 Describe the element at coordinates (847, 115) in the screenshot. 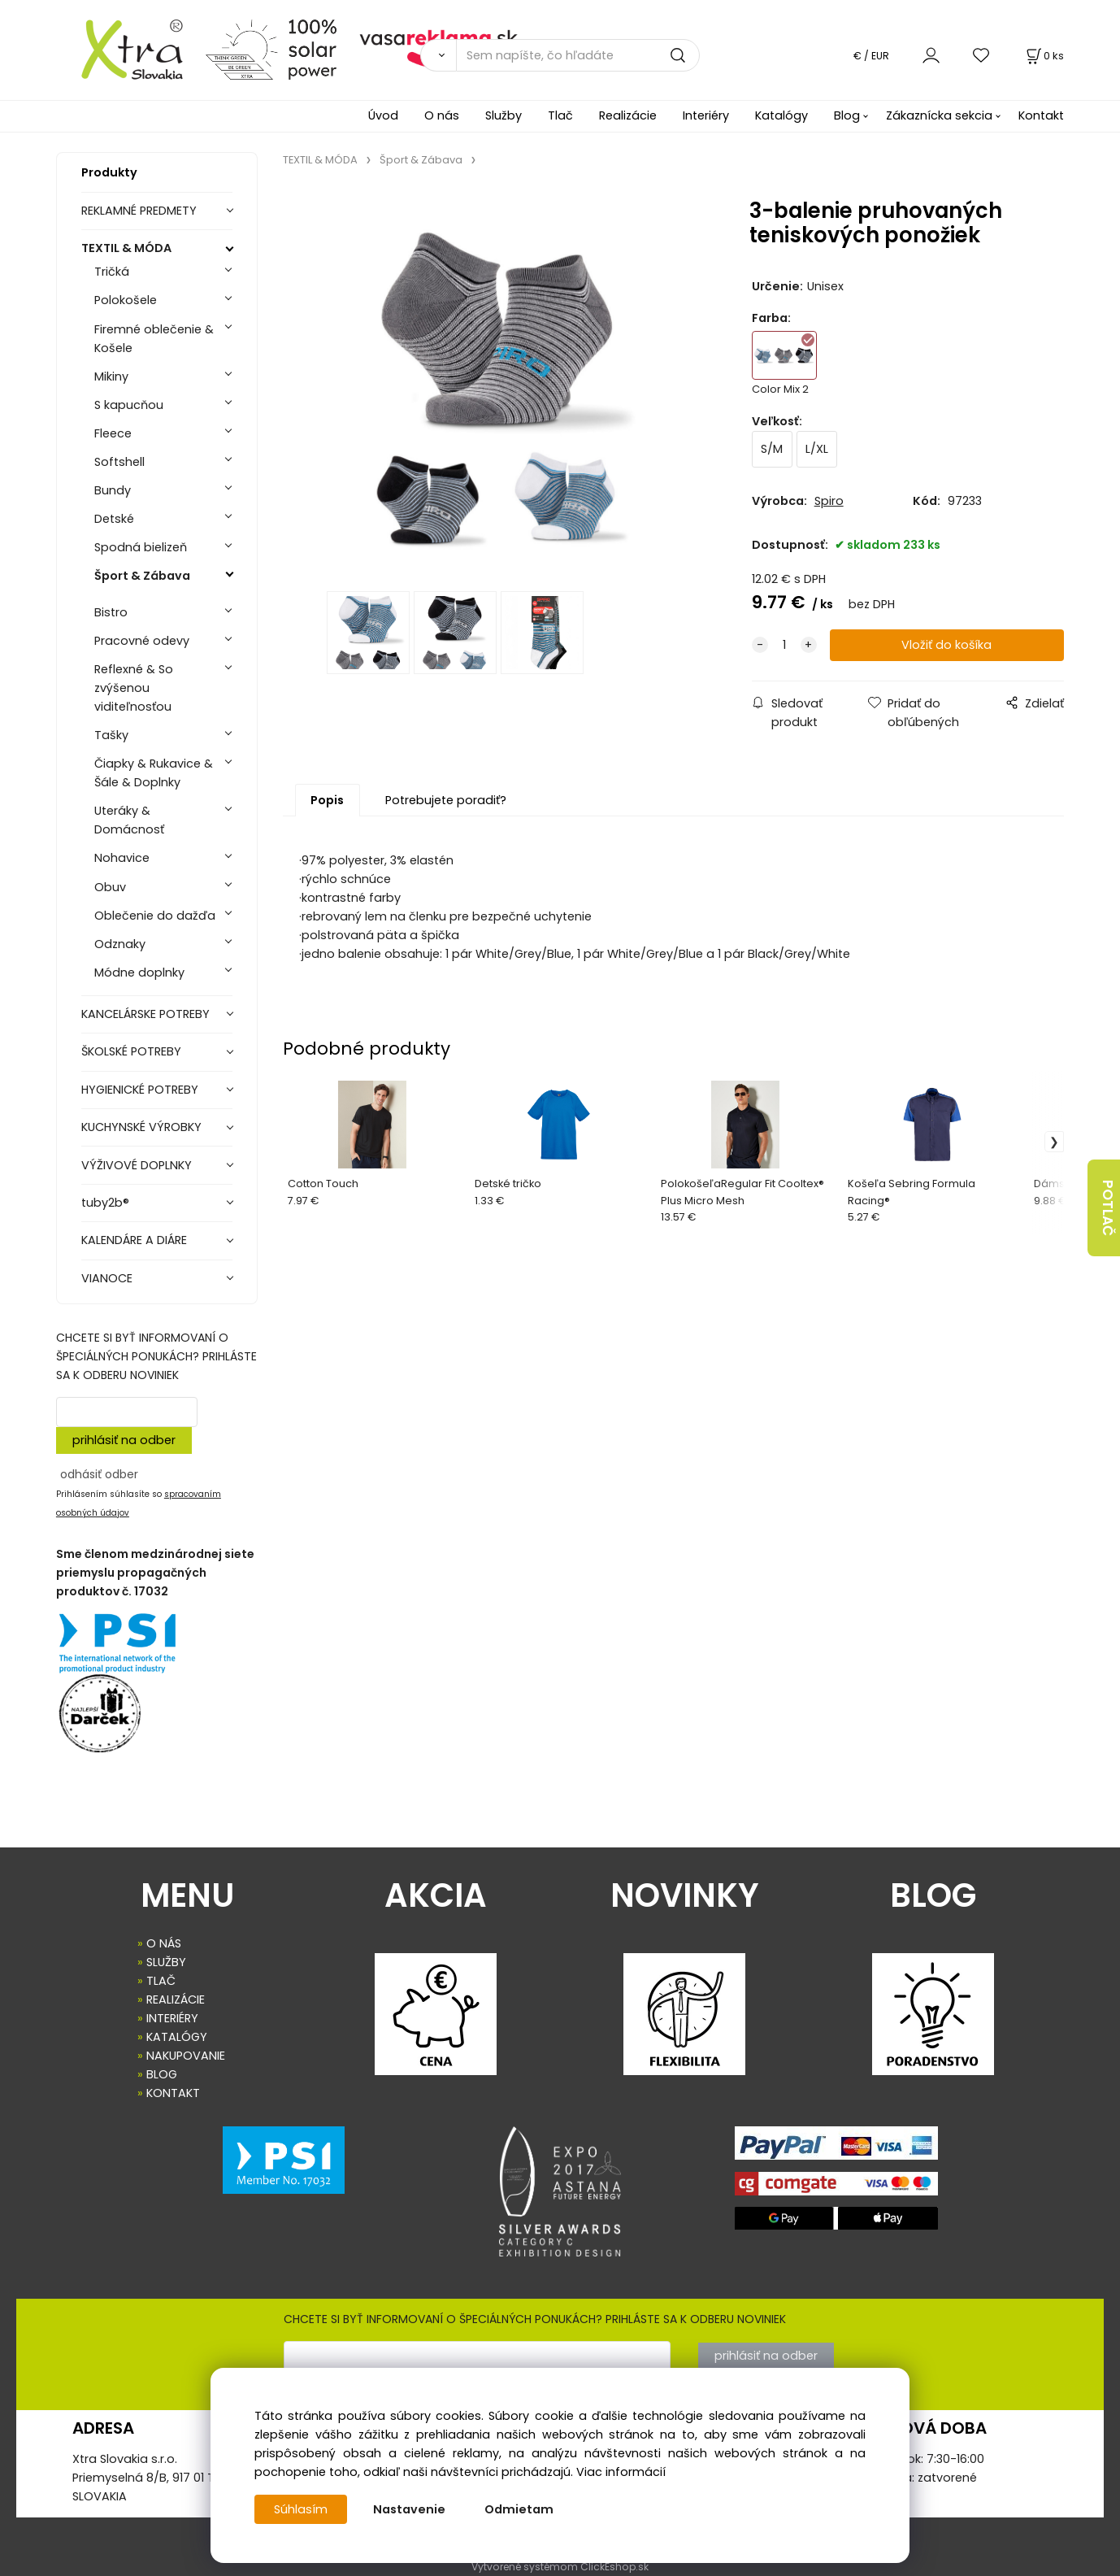

I see `Blog` at that location.